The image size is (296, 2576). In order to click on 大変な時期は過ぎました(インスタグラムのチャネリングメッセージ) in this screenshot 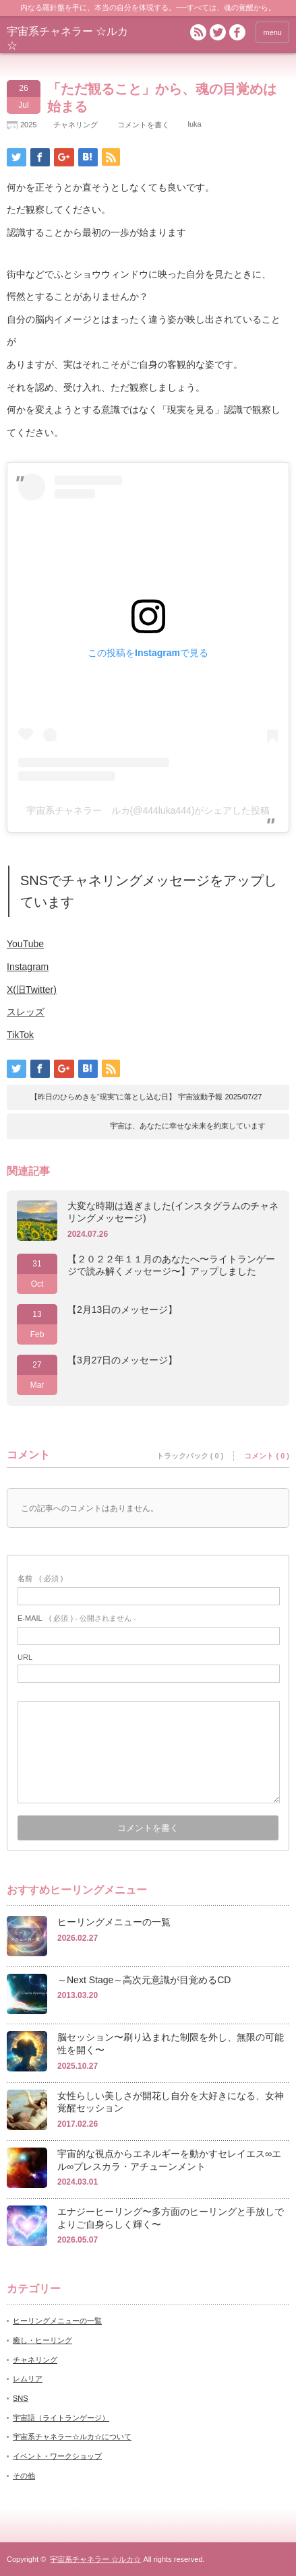, I will do `click(172, 1211)`.